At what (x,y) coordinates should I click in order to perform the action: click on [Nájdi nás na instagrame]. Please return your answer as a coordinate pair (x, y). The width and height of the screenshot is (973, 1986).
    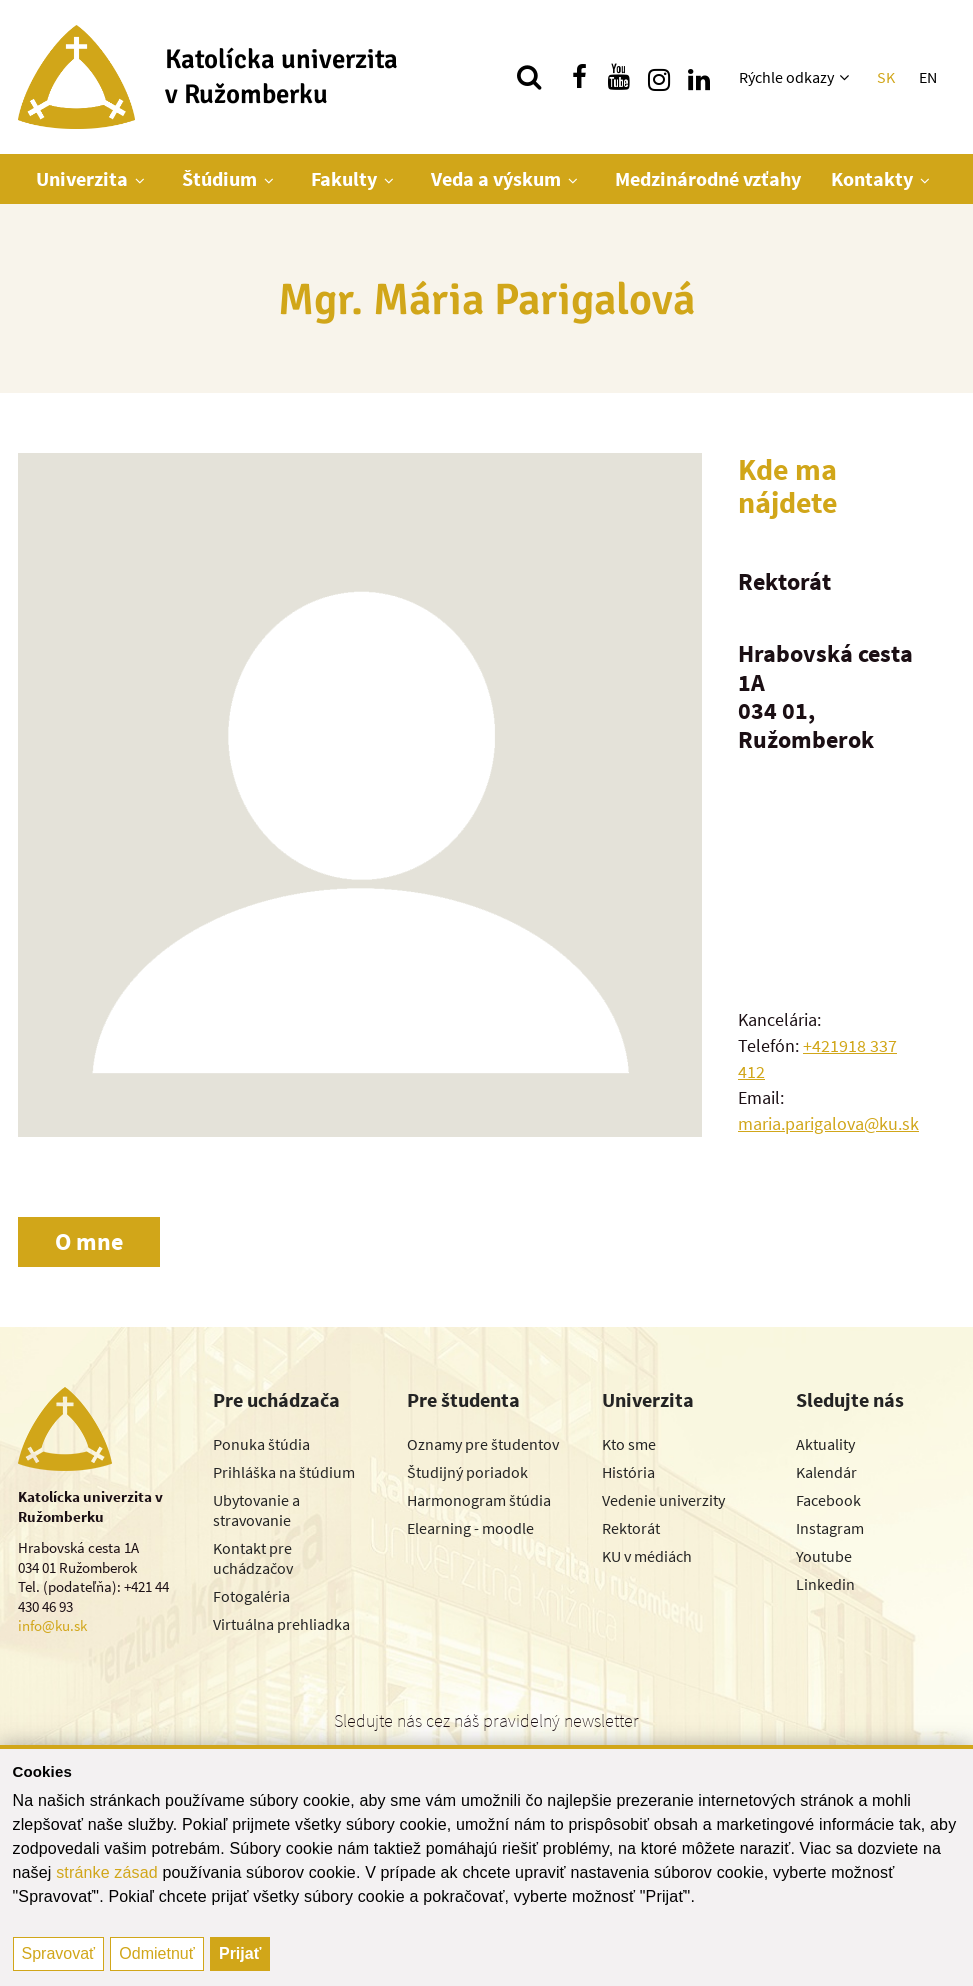
    Looking at the image, I should click on (659, 77).